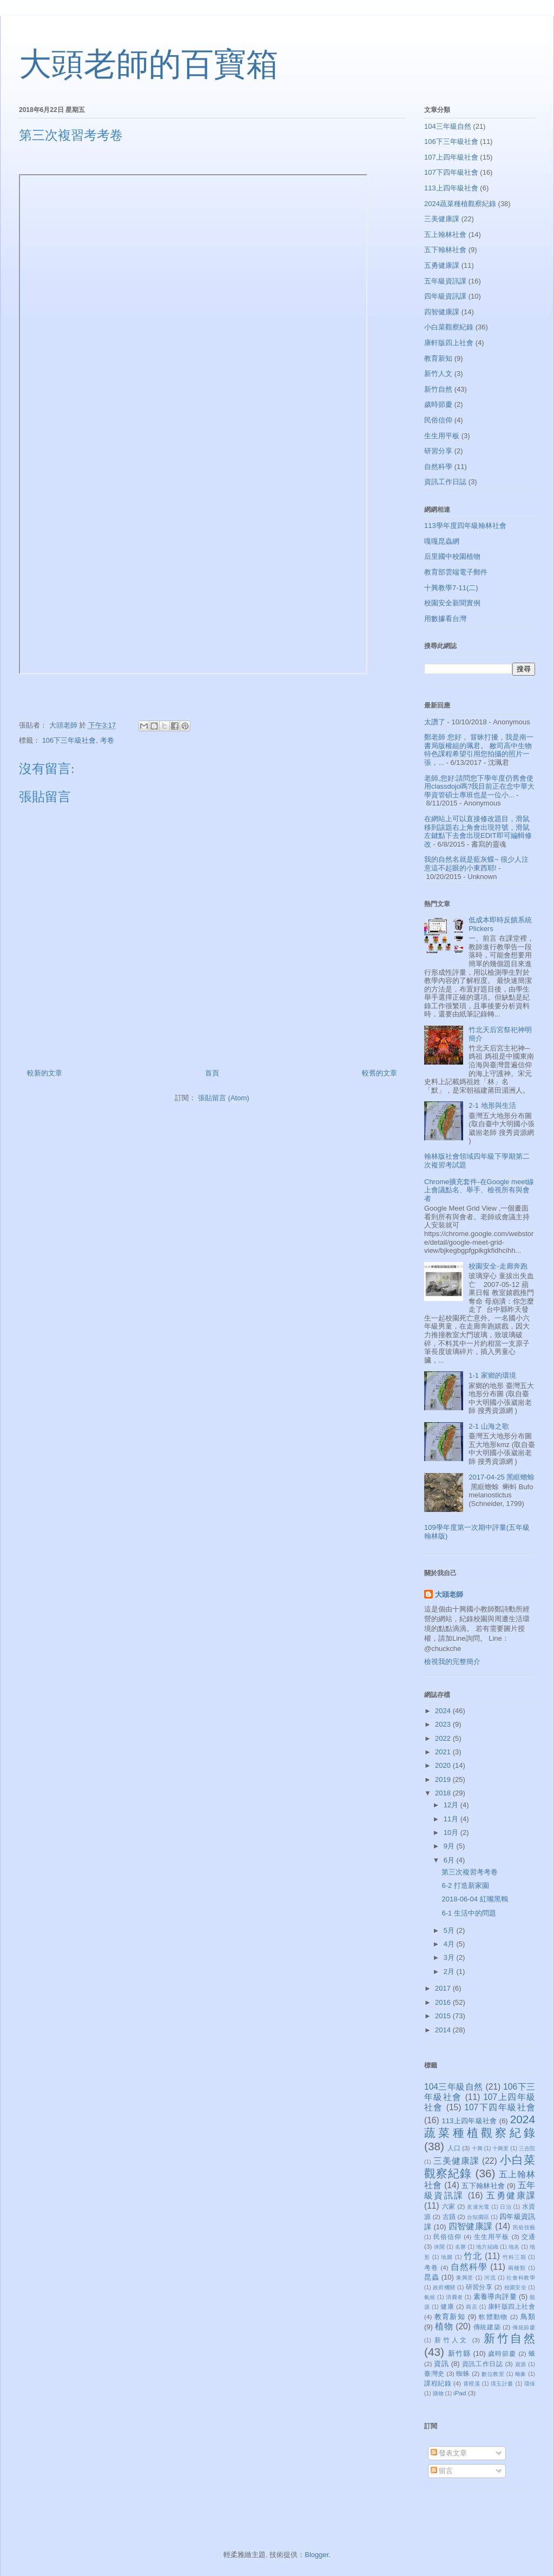 The width and height of the screenshot is (554, 2576). I want to click on 研習分享, so click(438, 451).